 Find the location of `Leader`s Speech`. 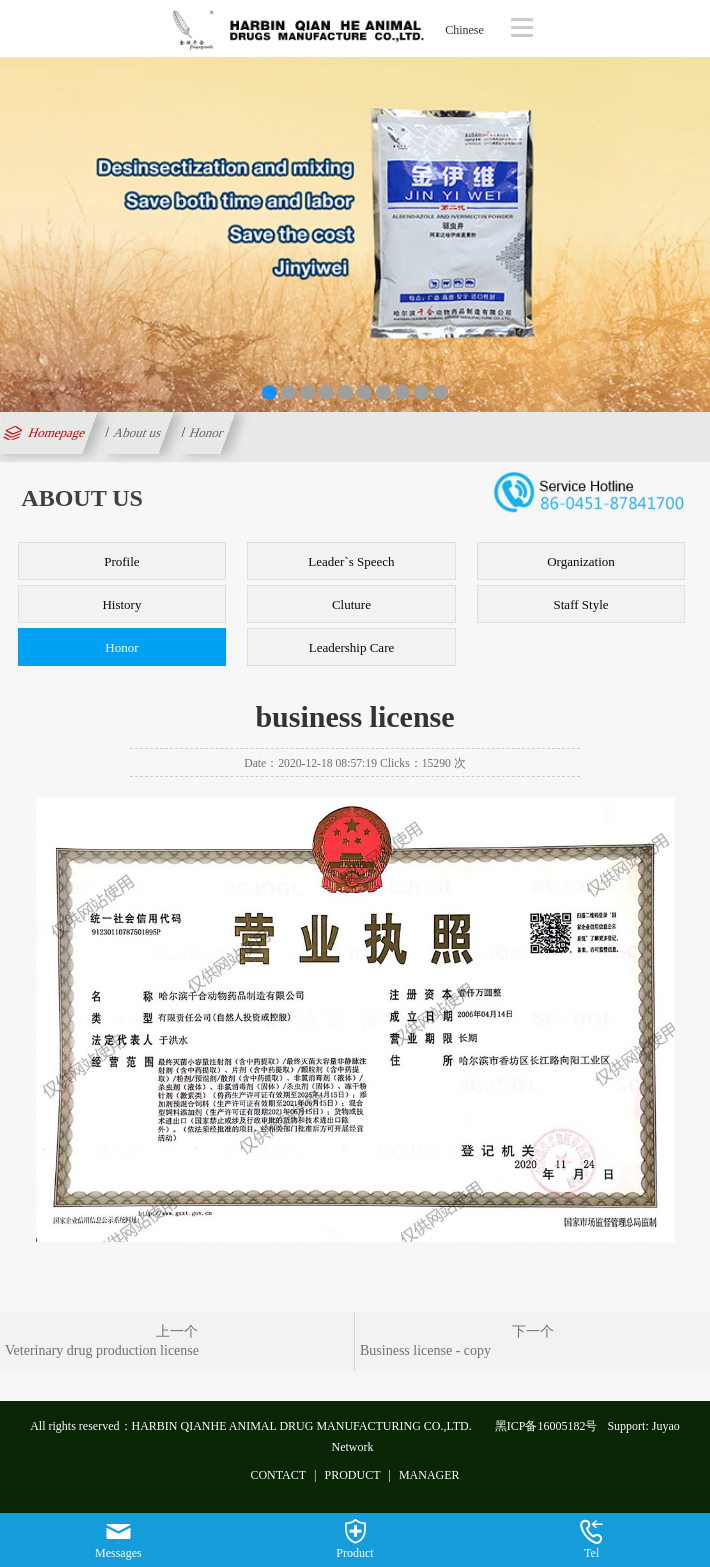

Leader`s Speech is located at coordinates (351, 561).